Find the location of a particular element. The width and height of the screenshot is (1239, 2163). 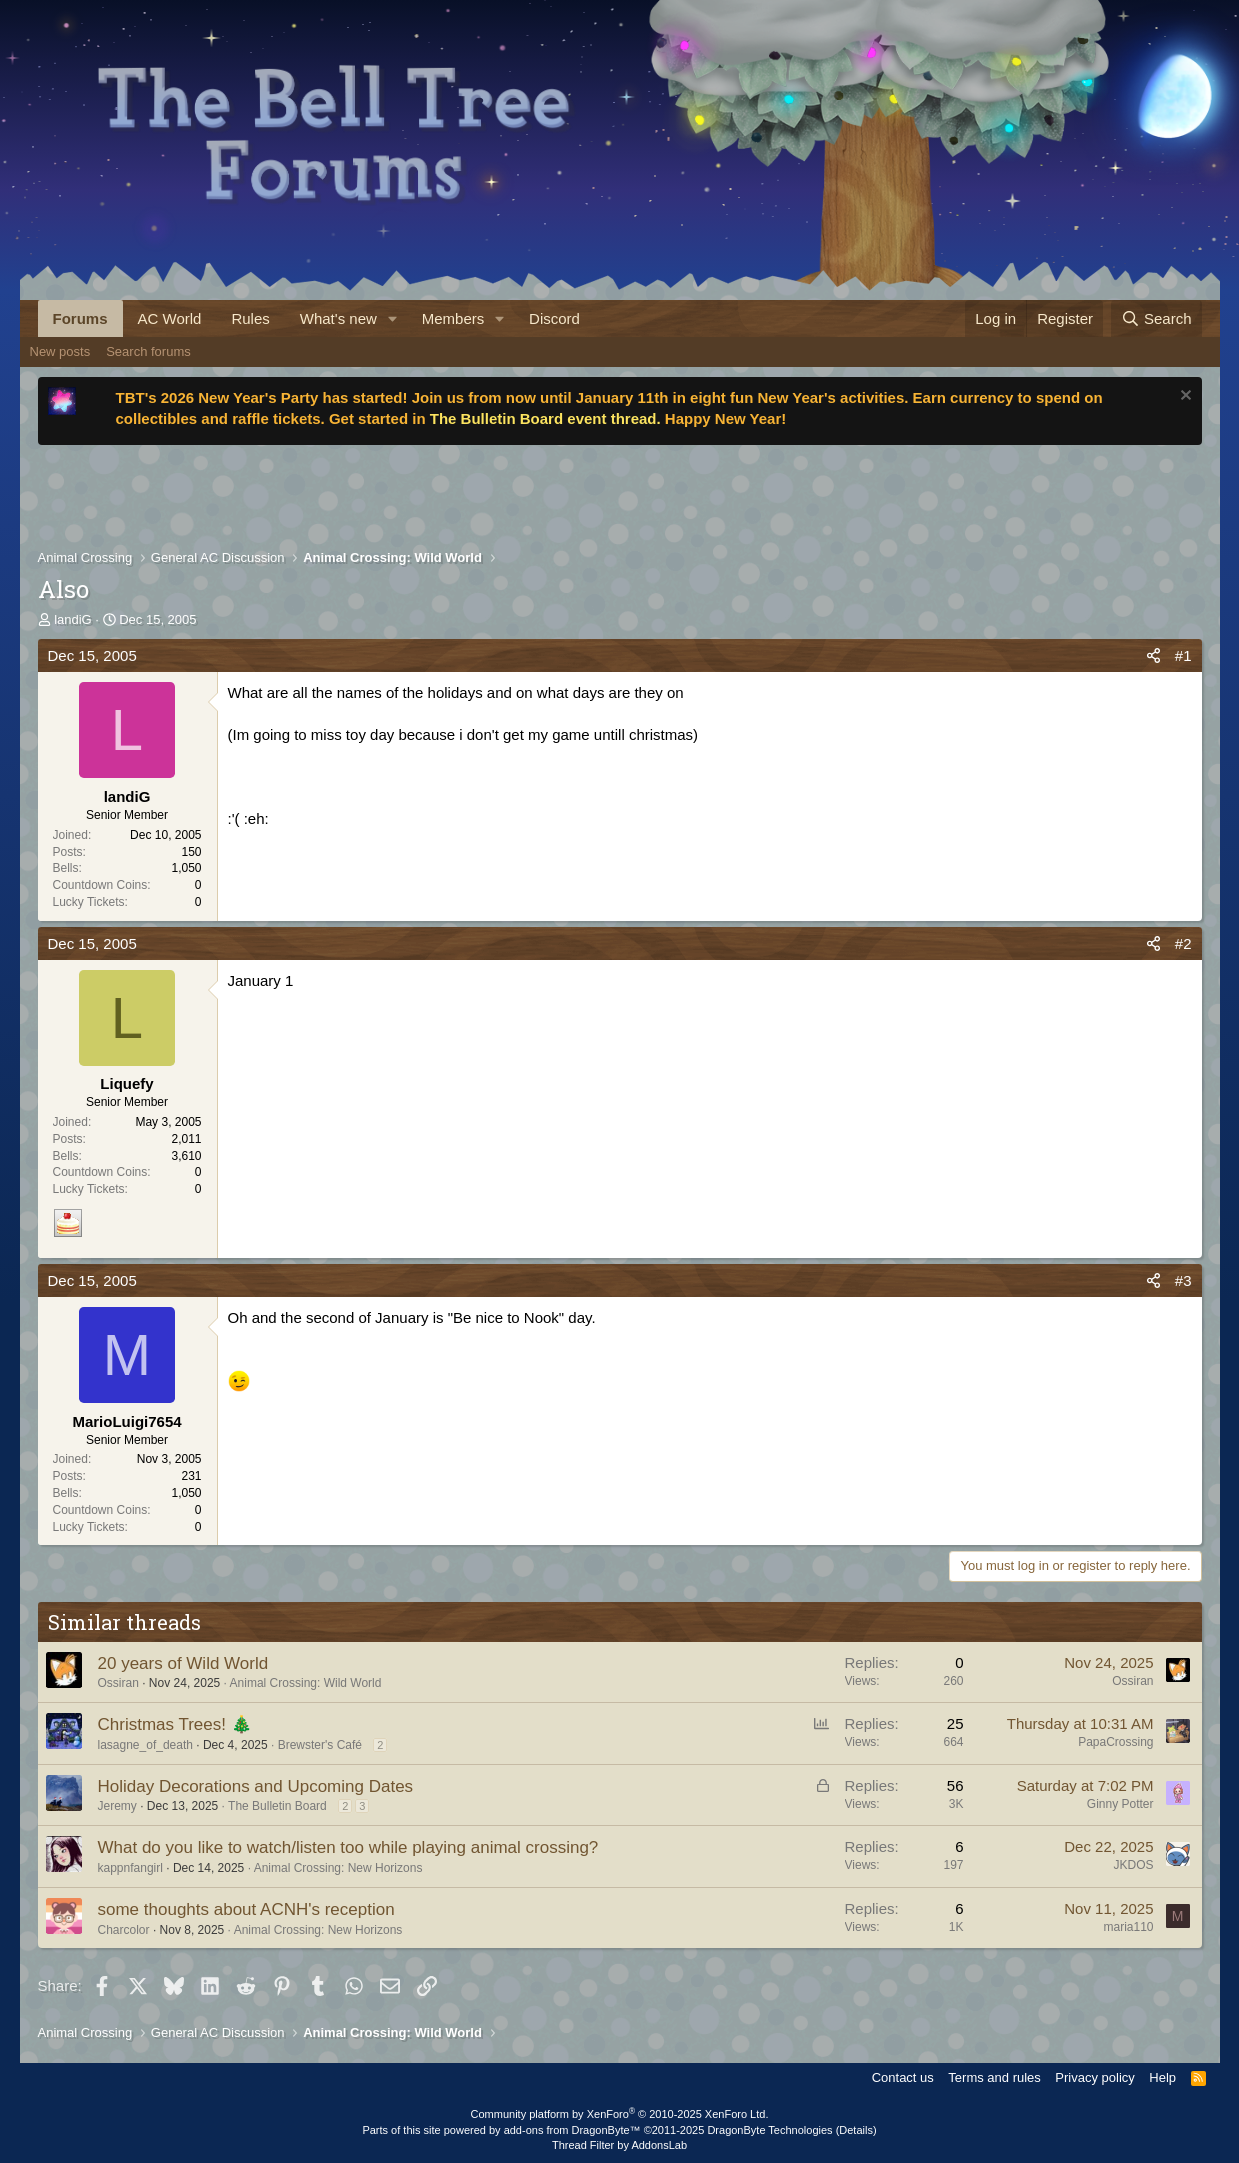

#2 is located at coordinates (1183, 943).